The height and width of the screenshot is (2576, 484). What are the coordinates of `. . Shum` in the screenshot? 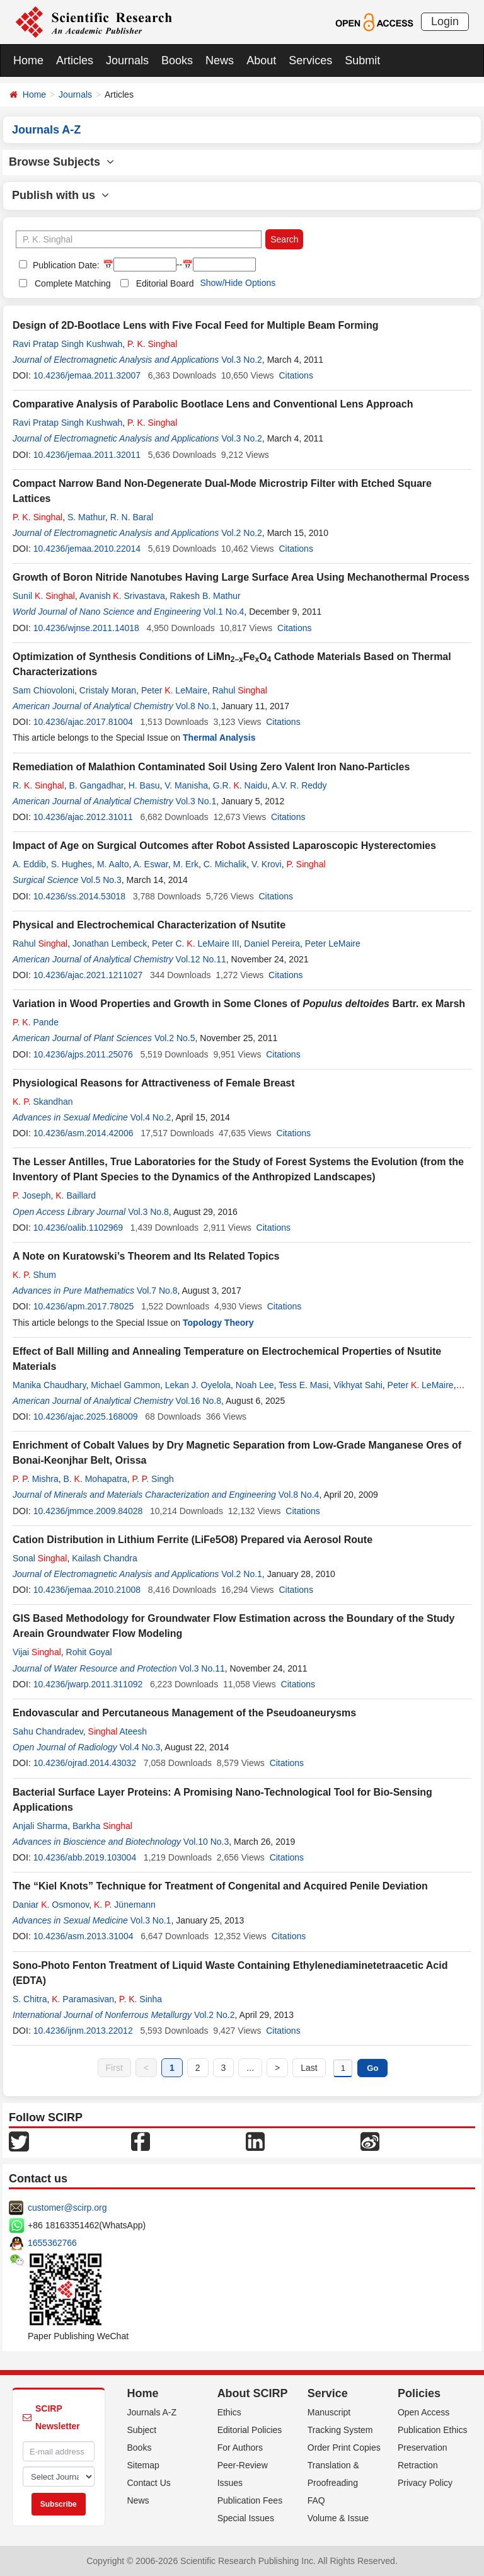 It's located at (34, 1275).